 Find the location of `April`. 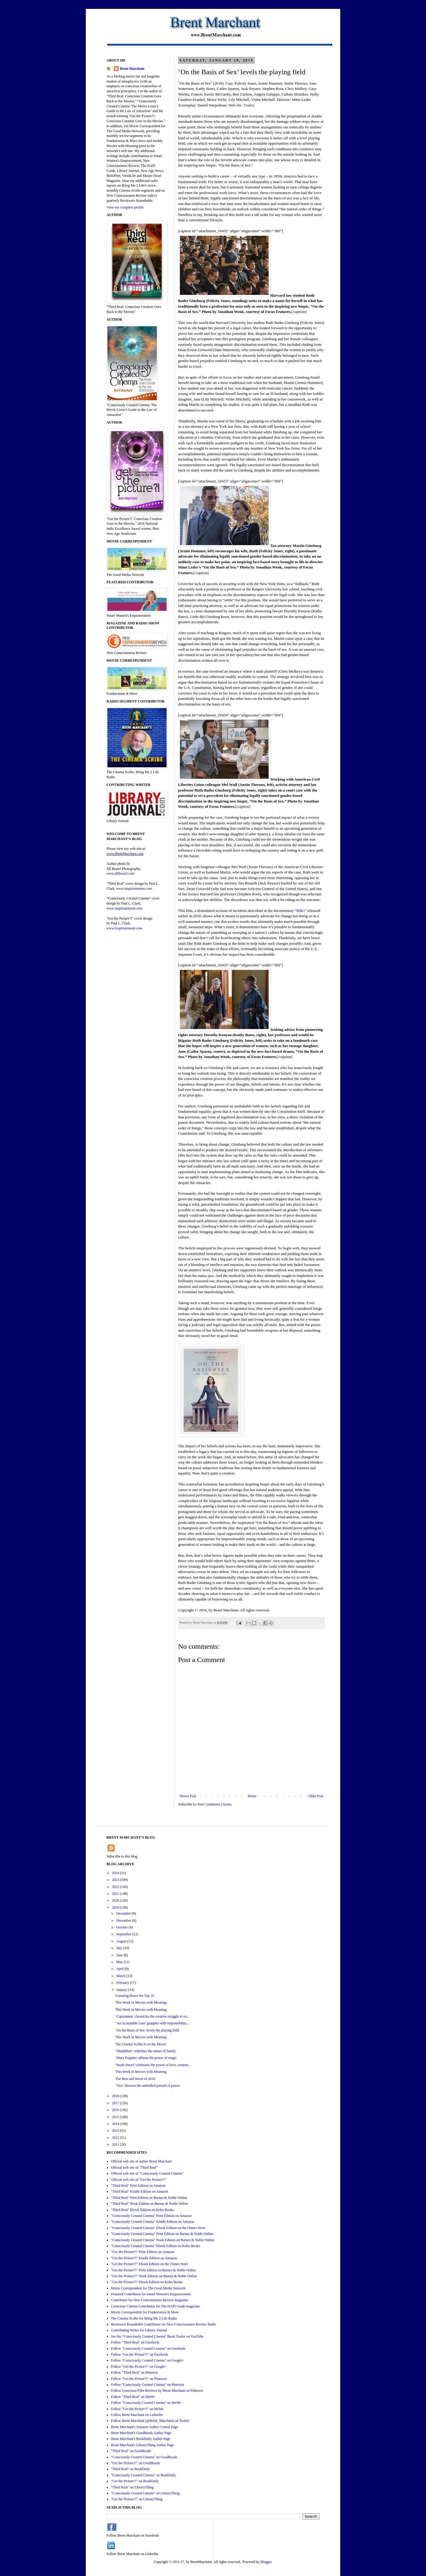

April is located at coordinates (120, 1969).